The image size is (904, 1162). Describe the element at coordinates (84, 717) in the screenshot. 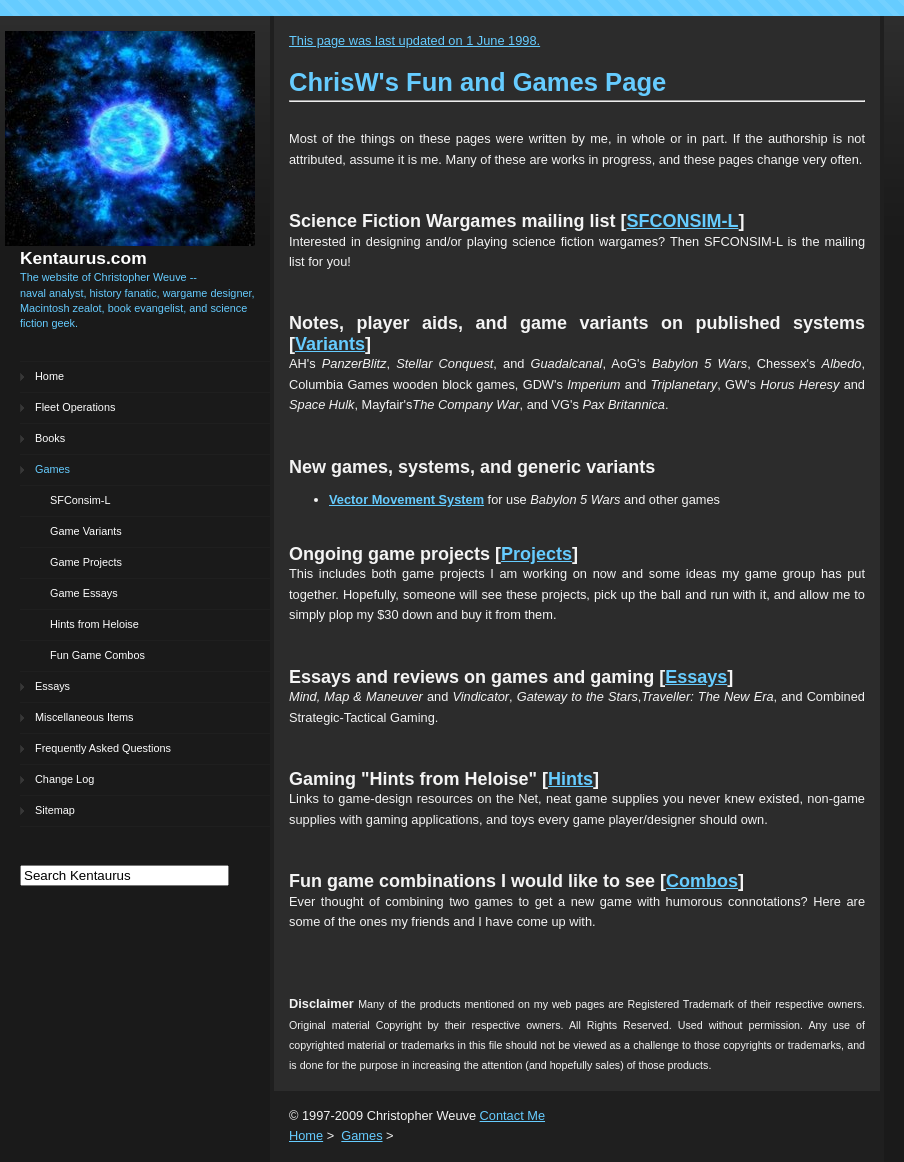

I see `Miscellaneous Items` at that location.